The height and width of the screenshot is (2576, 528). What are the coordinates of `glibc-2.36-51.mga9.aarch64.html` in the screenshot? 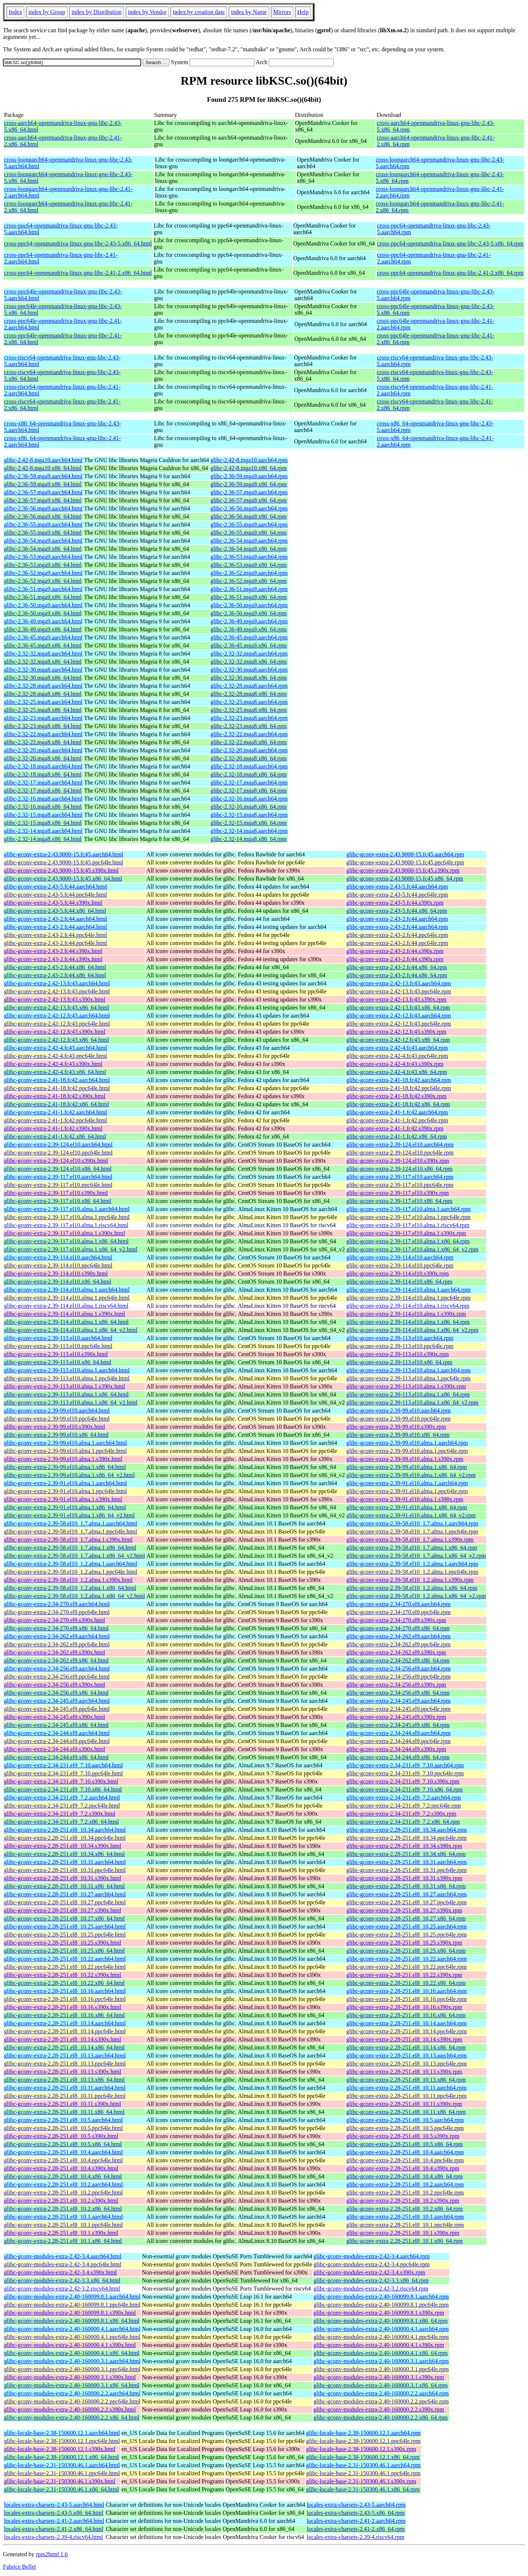 It's located at (43, 589).